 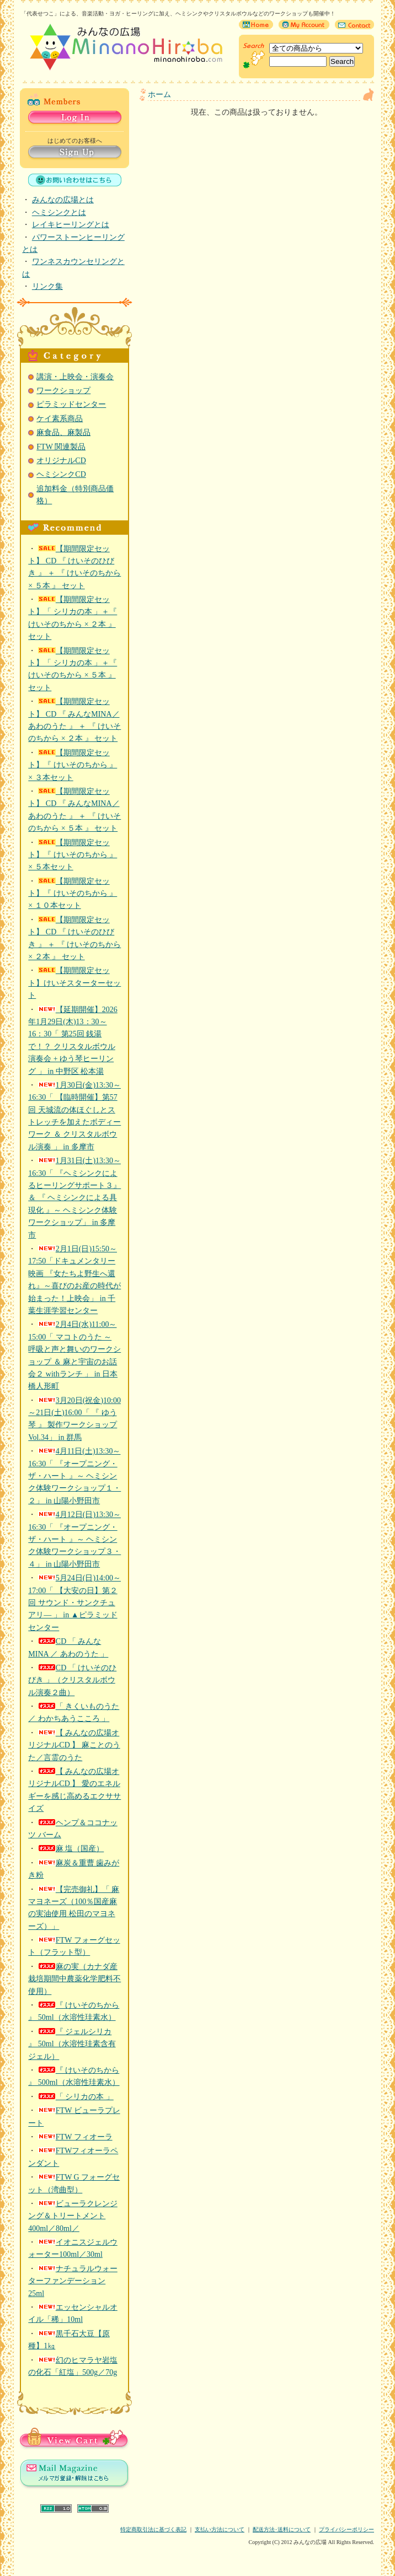 What do you see at coordinates (219, 2529) in the screenshot?
I see `支払い方法について` at bounding box center [219, 2529].